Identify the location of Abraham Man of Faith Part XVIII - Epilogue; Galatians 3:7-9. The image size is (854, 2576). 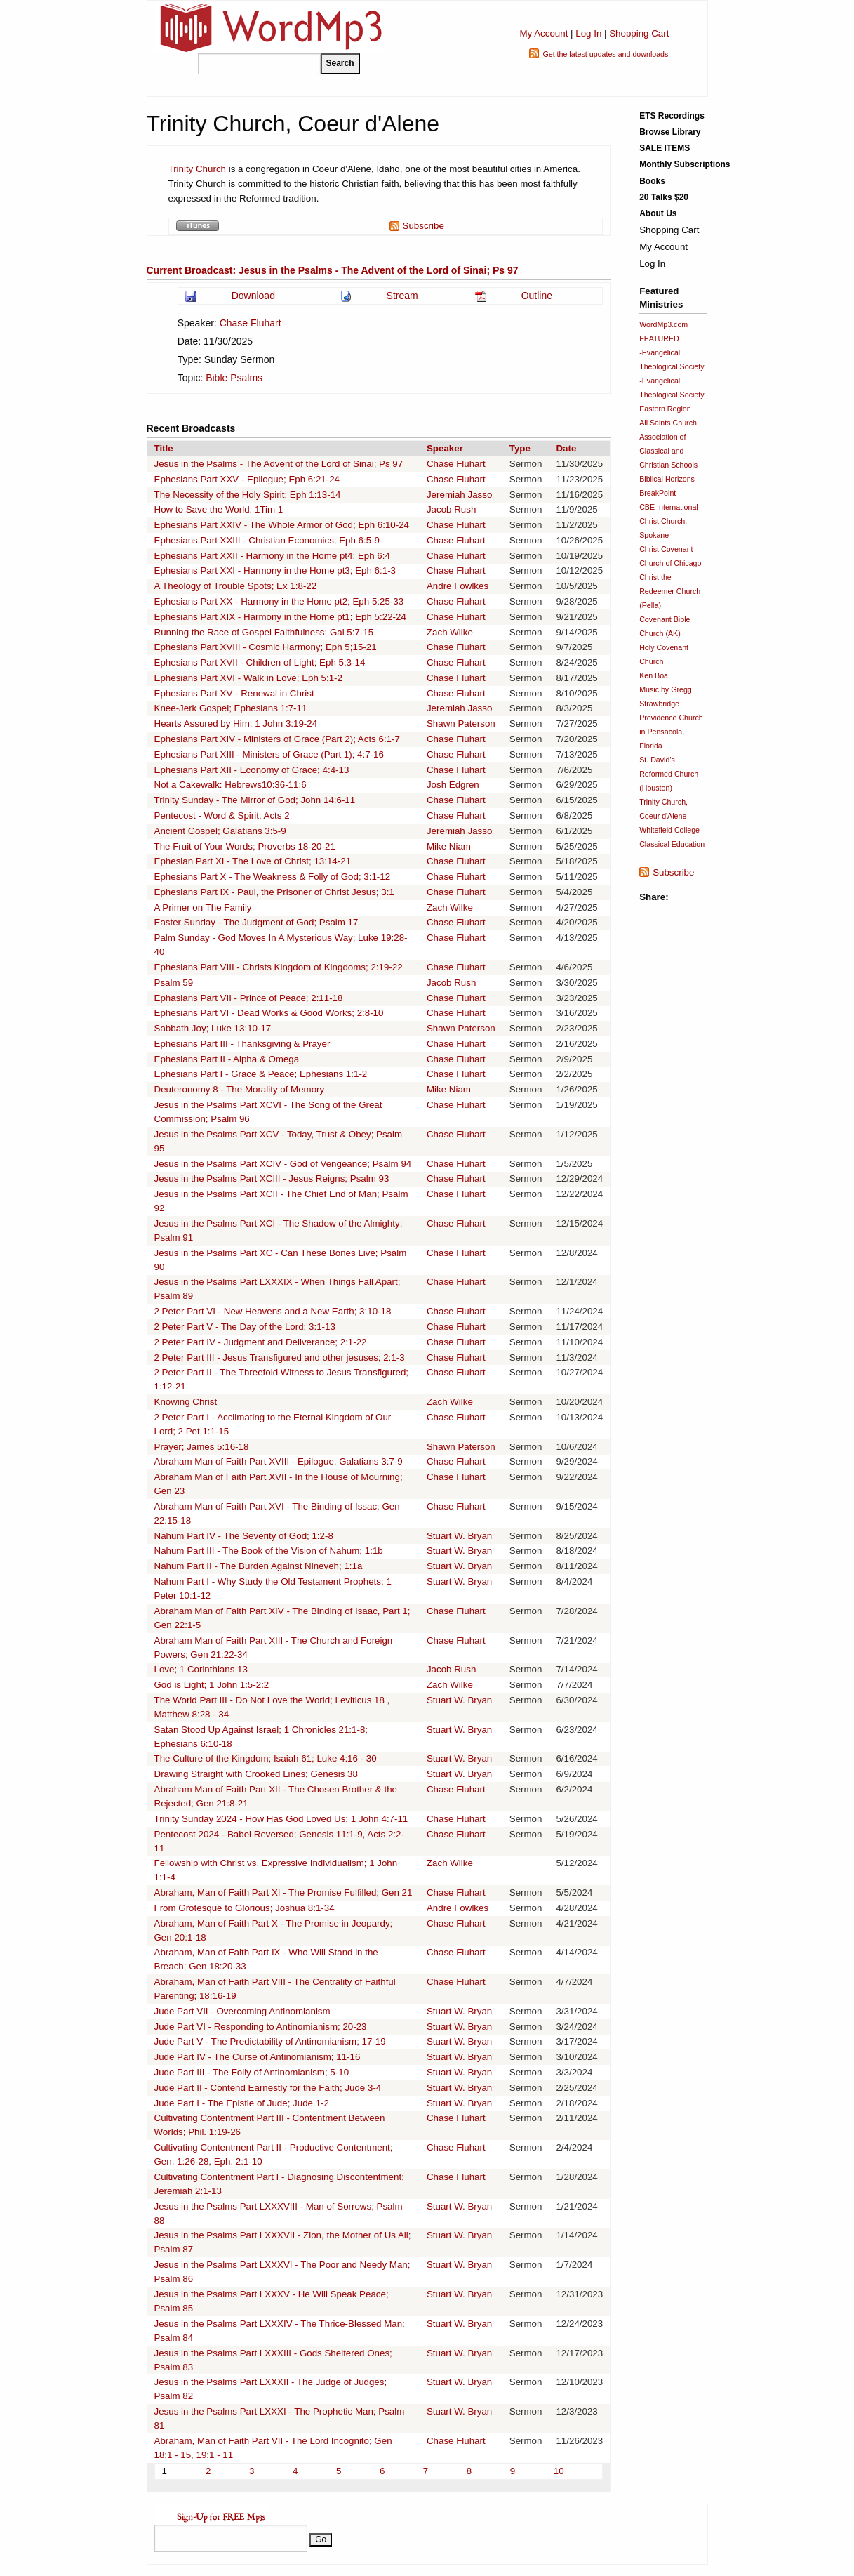
(278, 1461).